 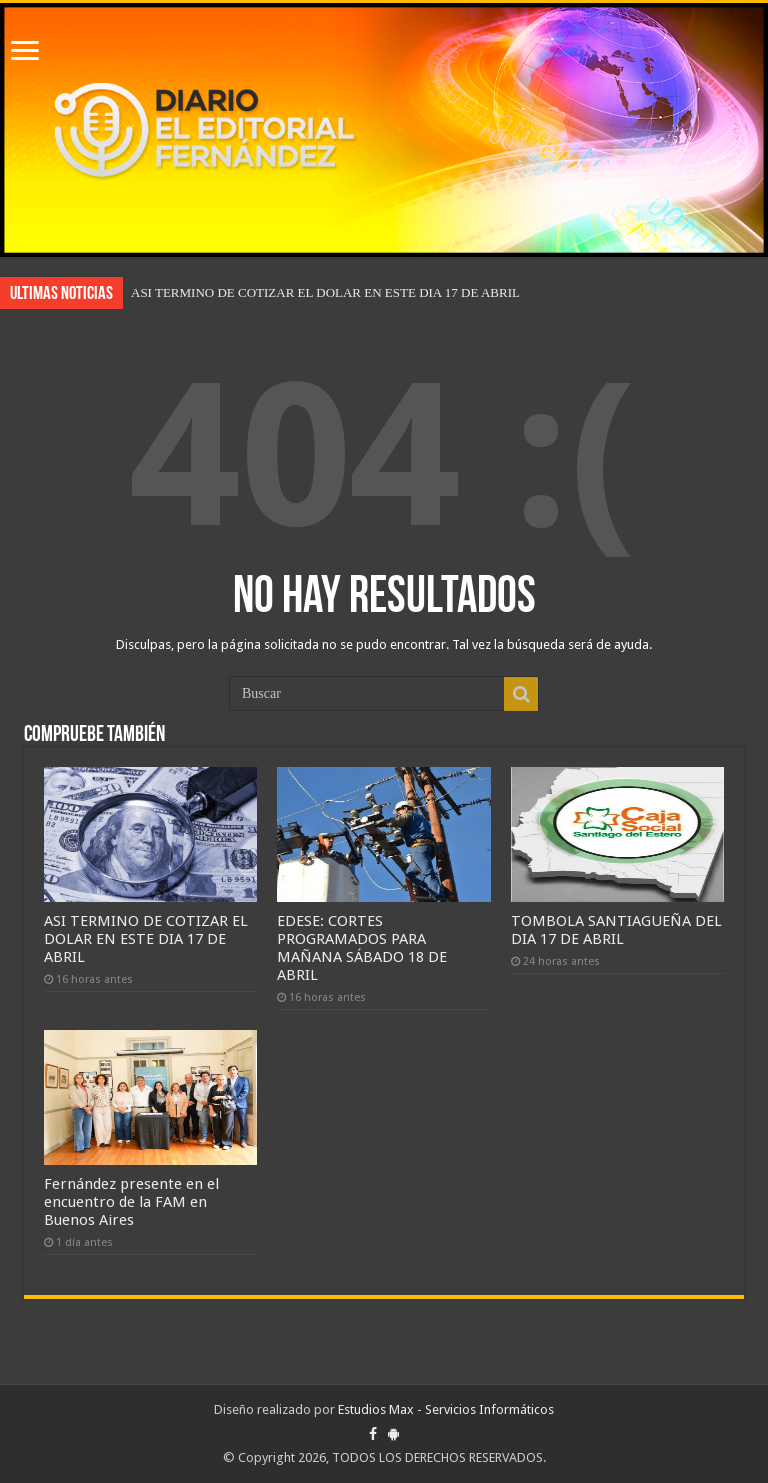 I want to click on Estudios Max - Servicios Informáticos, so click(x=446, y=1409).